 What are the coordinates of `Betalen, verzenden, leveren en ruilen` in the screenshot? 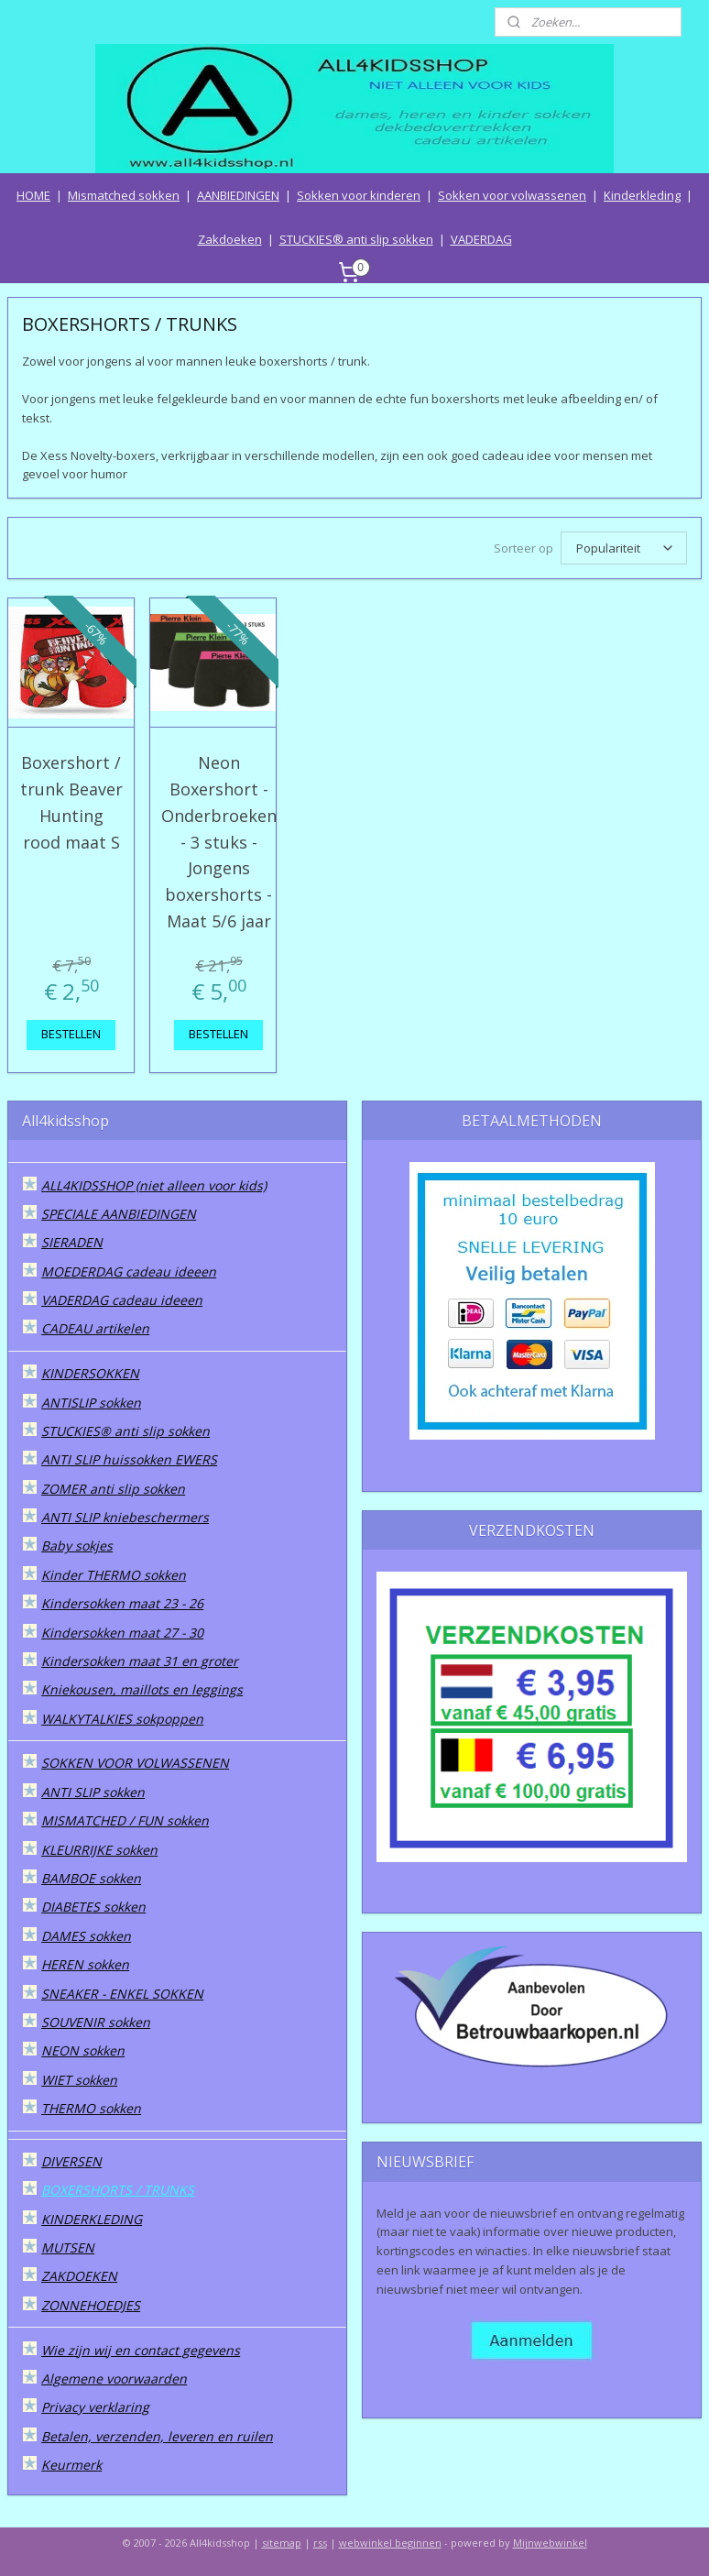 It's located at (157, 2436).